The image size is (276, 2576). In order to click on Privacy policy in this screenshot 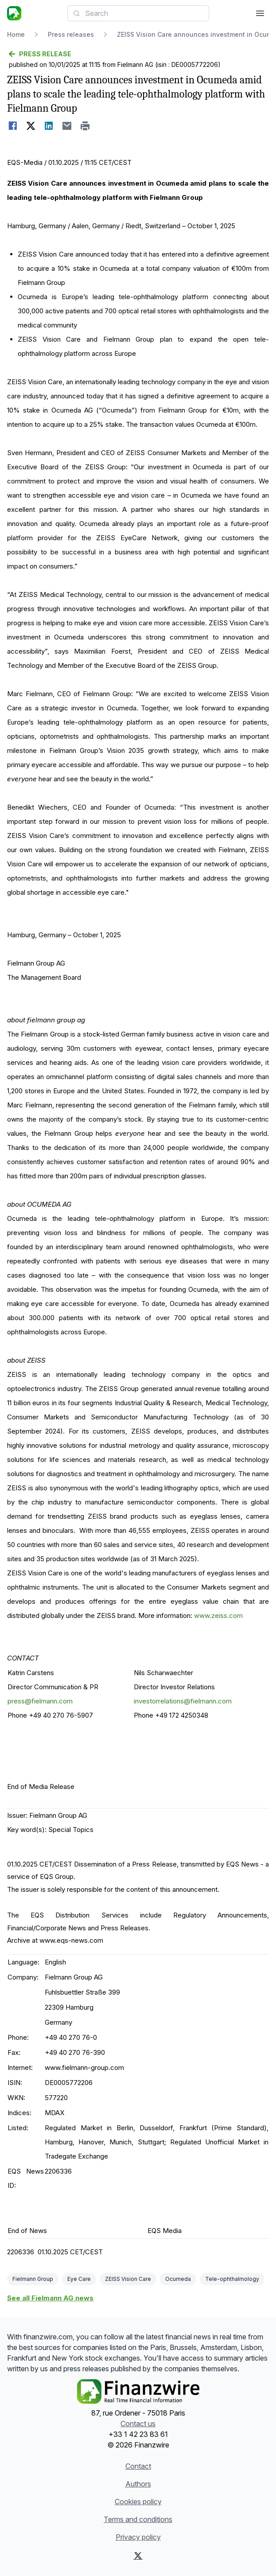, I will do `click(138, 2537)`.